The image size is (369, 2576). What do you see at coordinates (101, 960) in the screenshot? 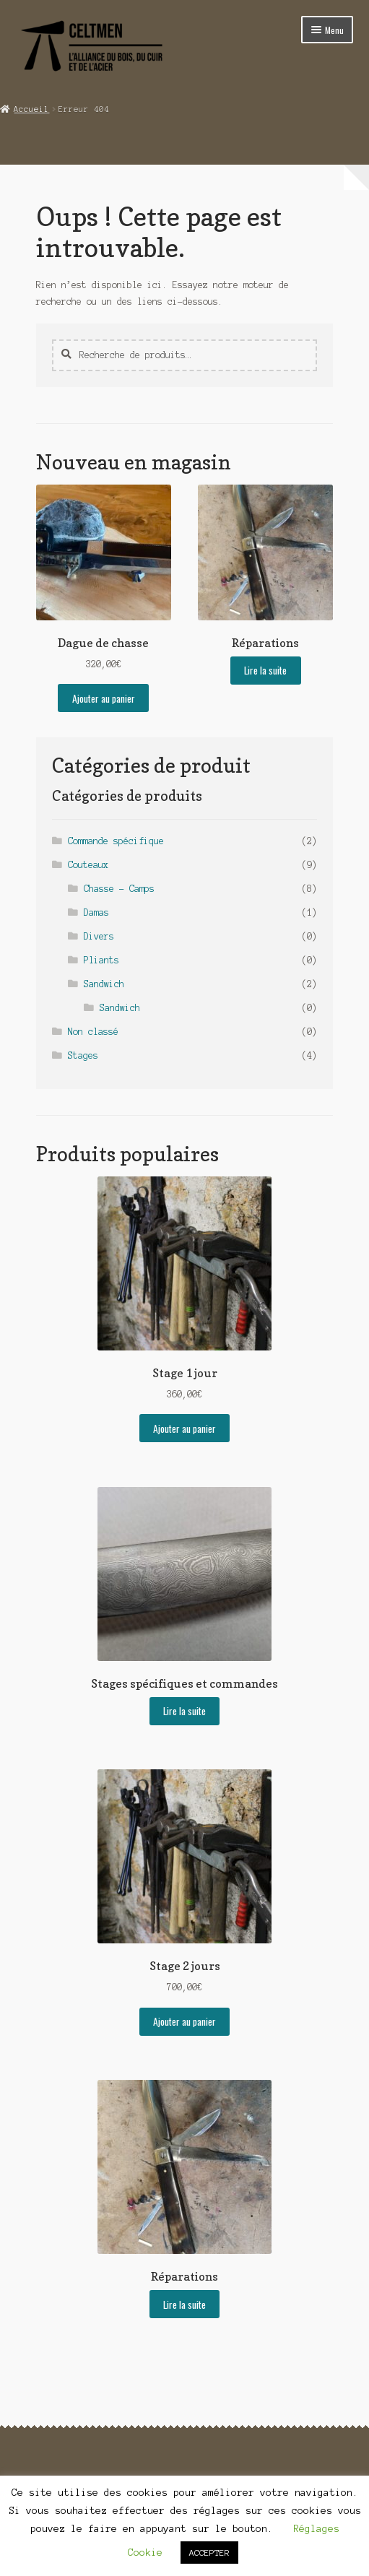
I see `Pliants` at bounding box center [101, 960].